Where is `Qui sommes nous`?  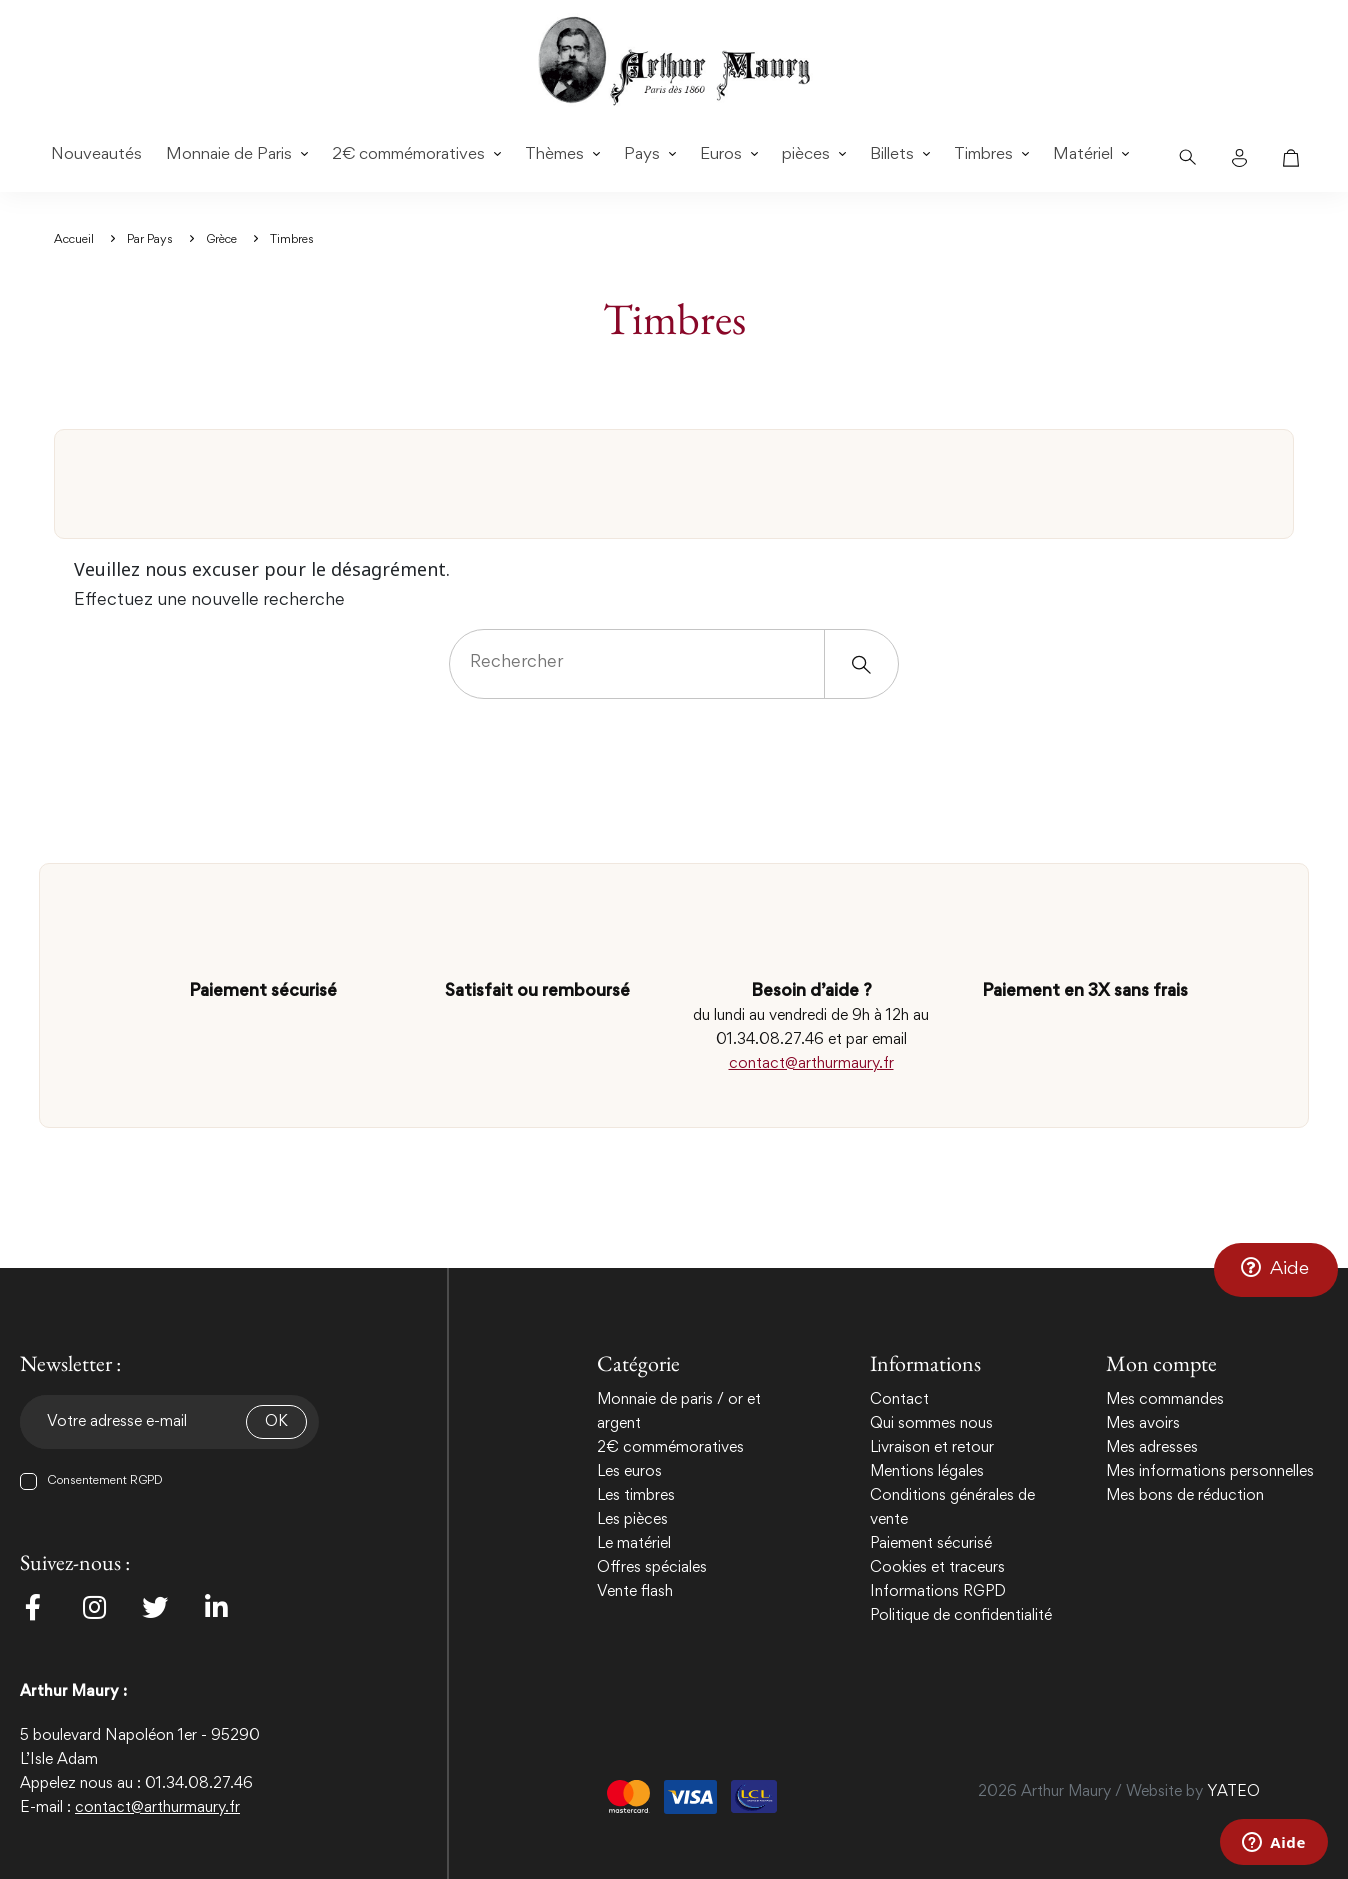 Qui sommes nous is located at coordinates (931, 1424).